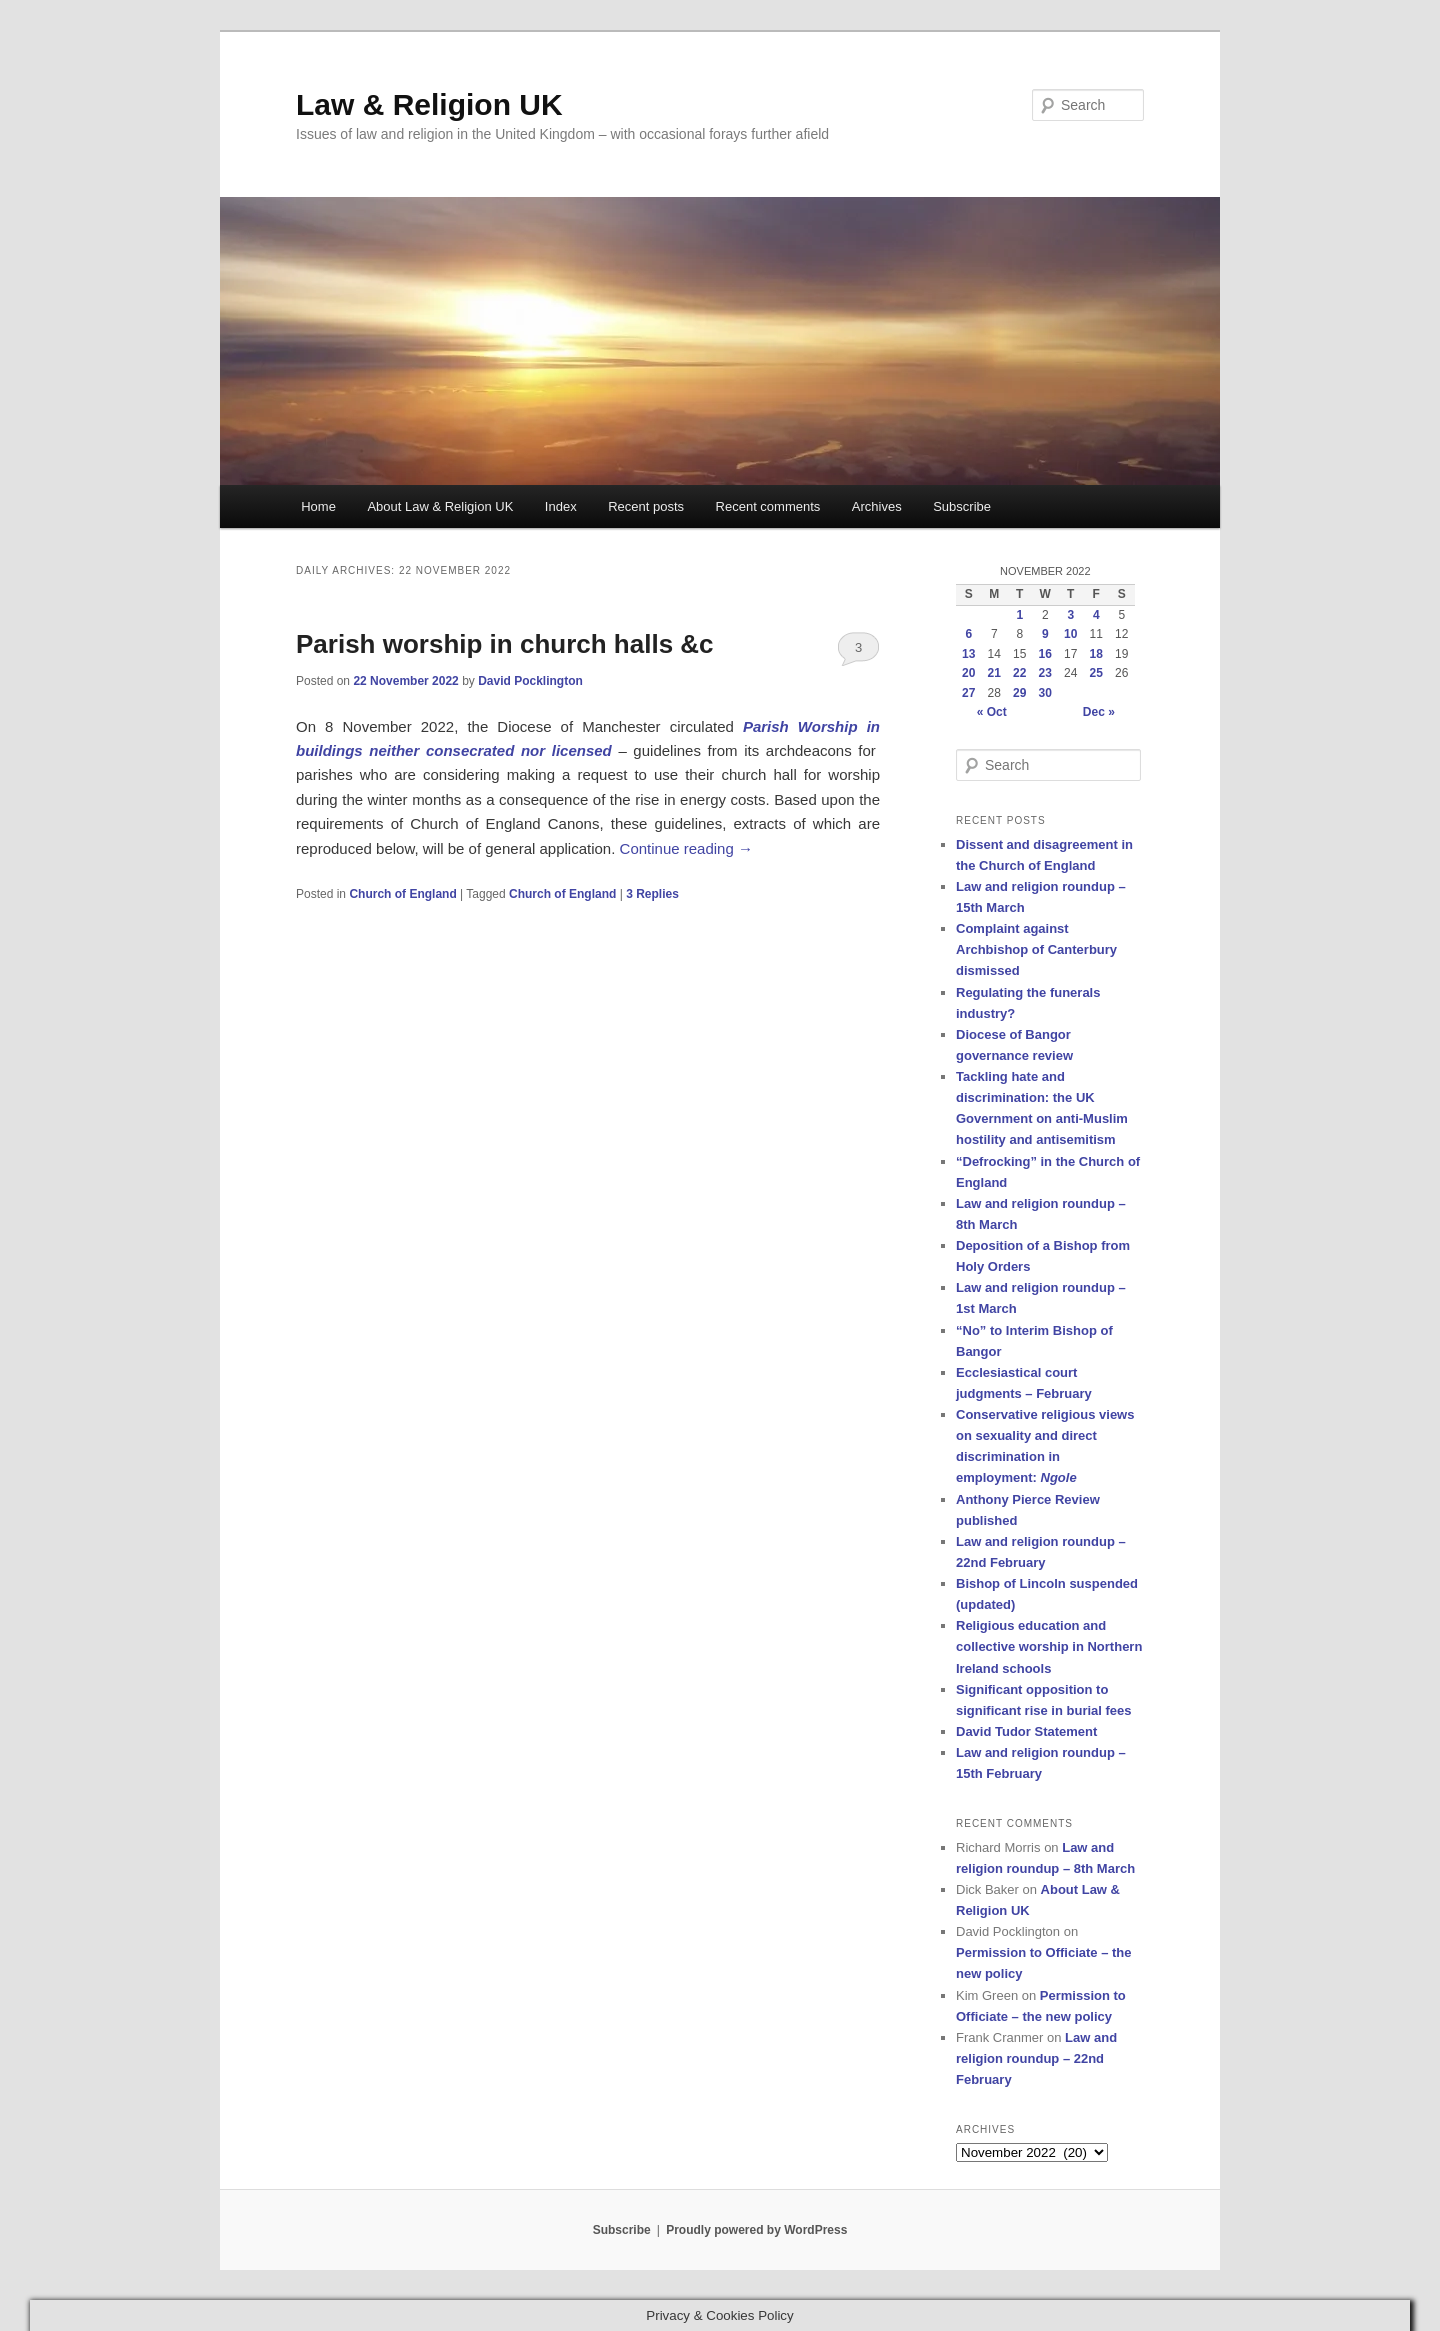 Image resolution: width=1440 pixels, height=2331 pixels. What do you see at coordinates (505, 644) in the screenshot?
I see `Parish worship in church halls &c` at bounding box center [505, 644].